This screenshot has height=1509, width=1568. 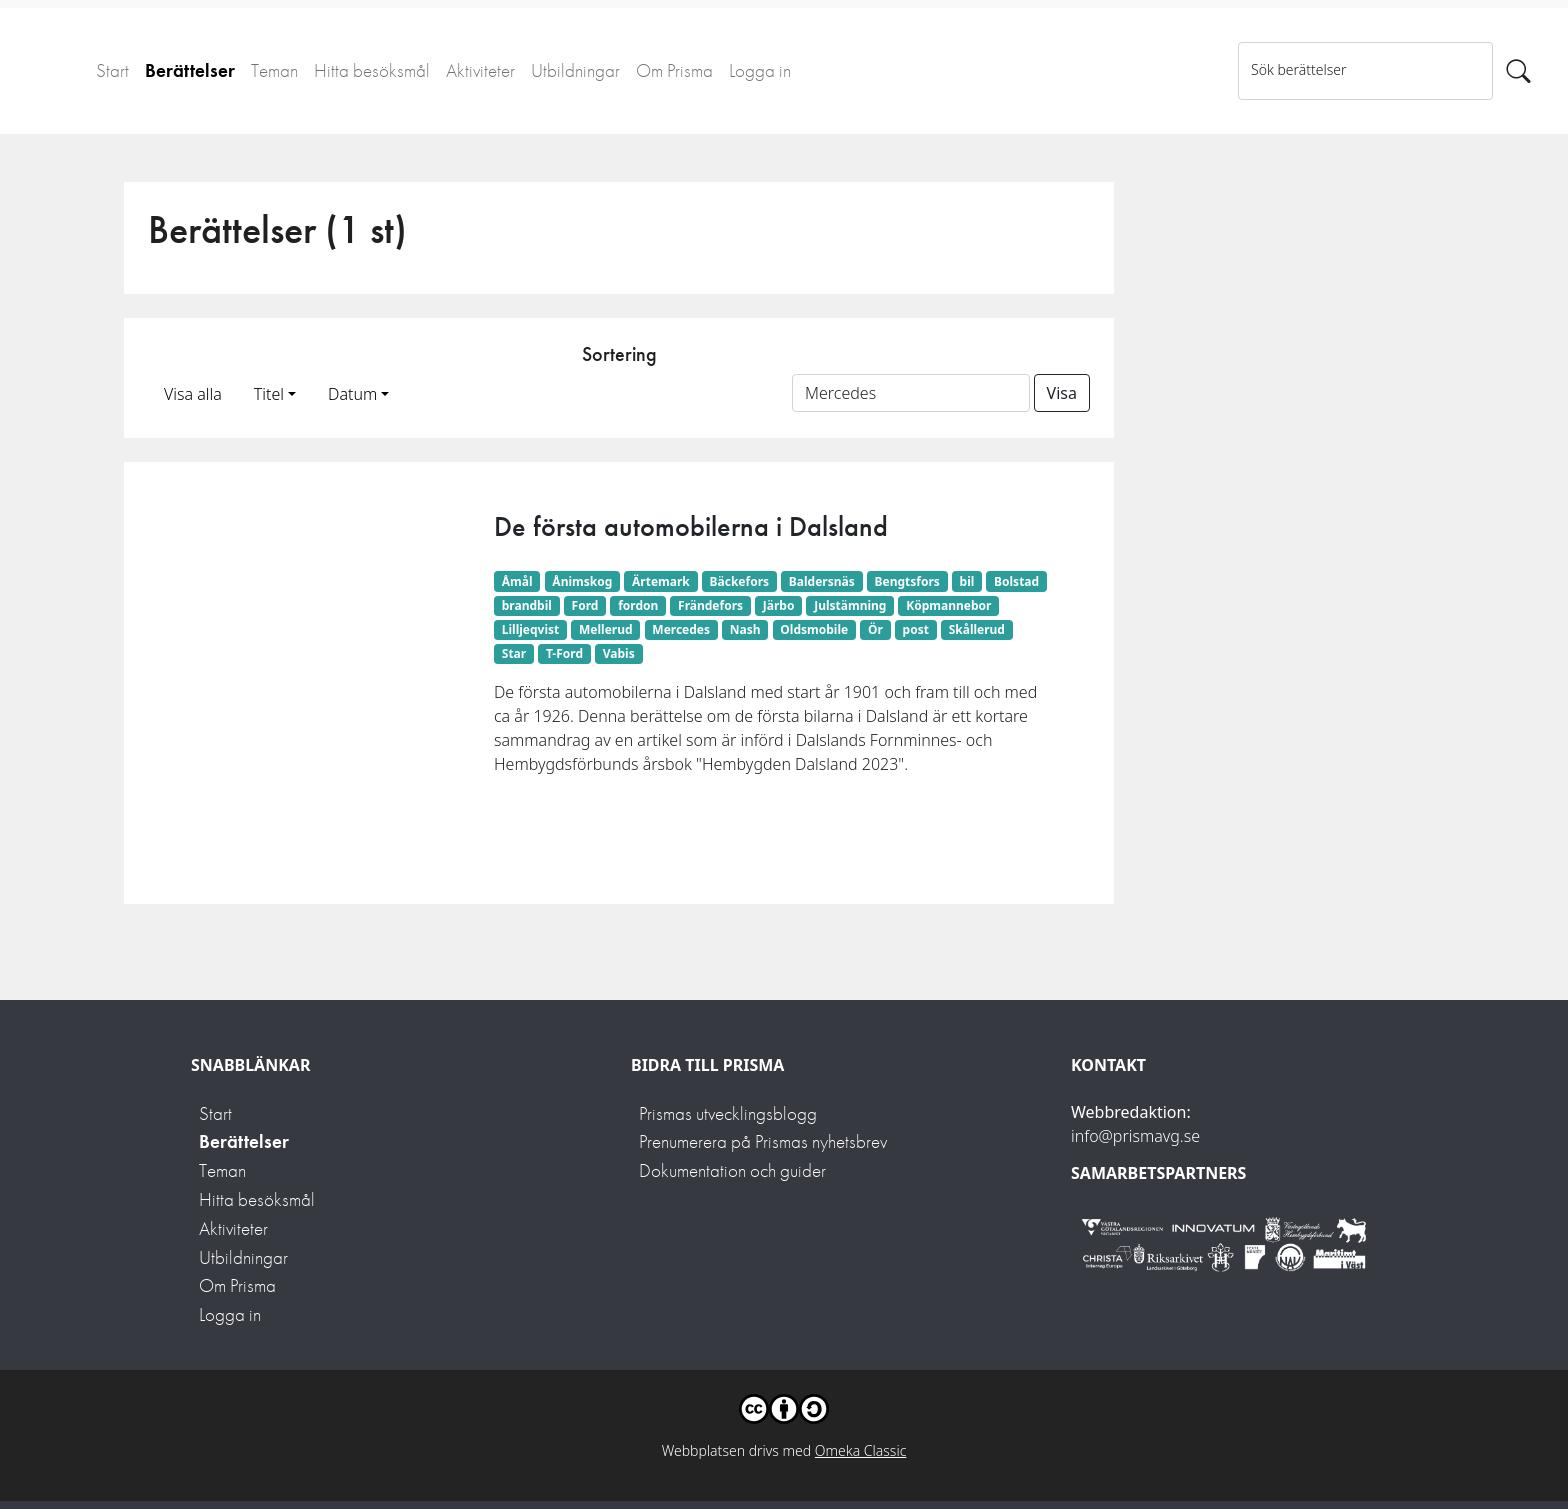 I want to click on Utbildningar, so click(x=575, y=70).